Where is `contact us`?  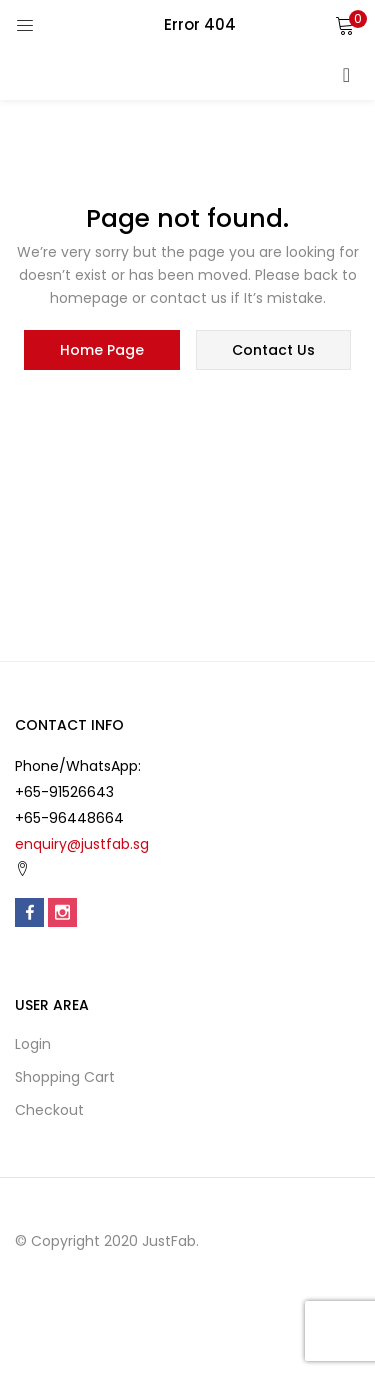
contact us is located at coordinates (273, 350).